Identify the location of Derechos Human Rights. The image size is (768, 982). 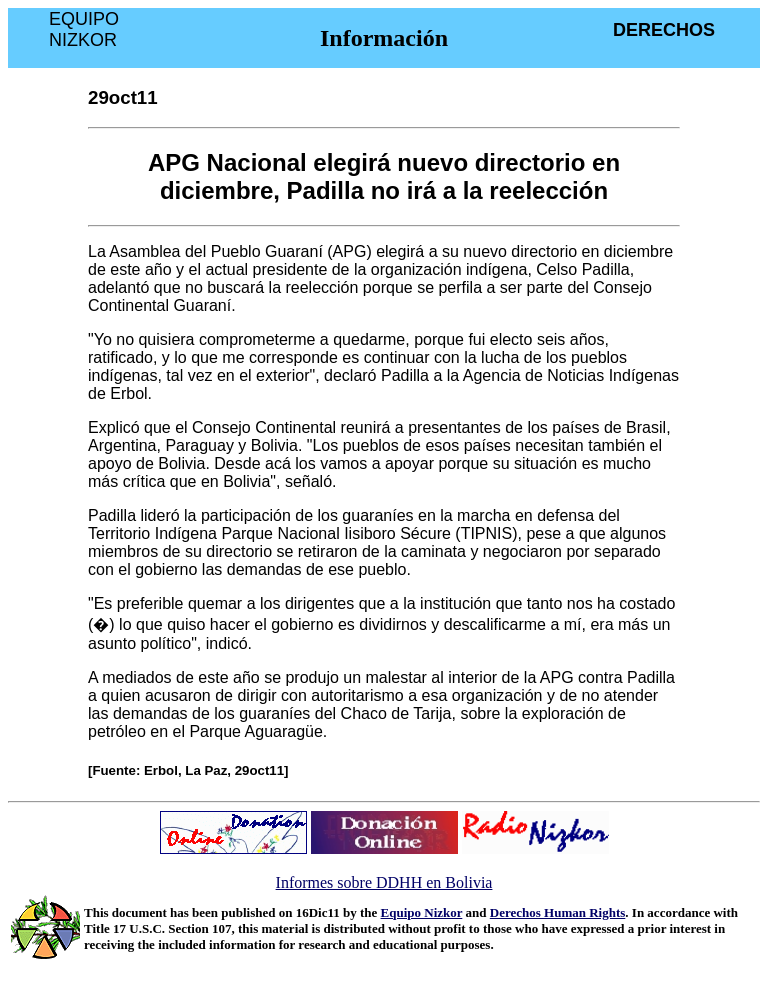
(558, 912).